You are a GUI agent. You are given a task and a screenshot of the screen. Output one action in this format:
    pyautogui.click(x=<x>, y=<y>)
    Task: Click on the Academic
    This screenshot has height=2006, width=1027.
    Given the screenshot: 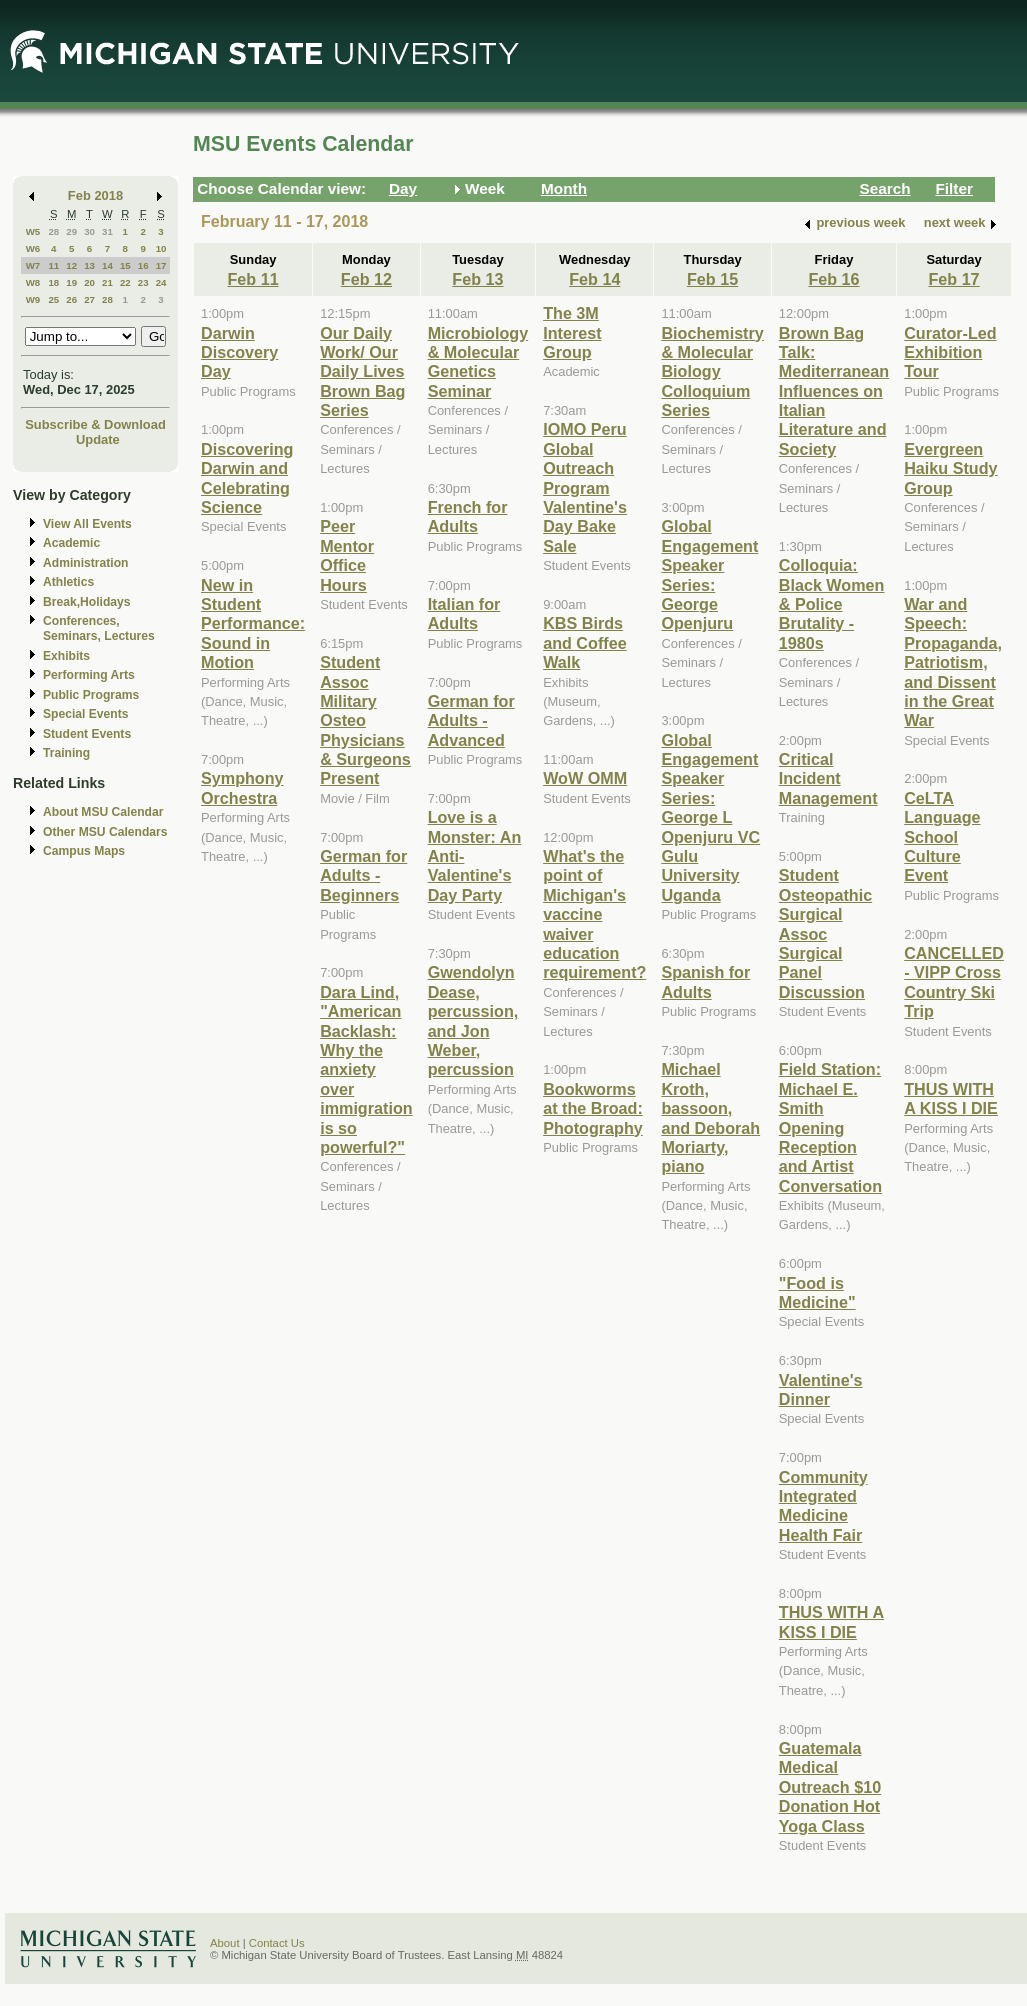 What is the action you would take?
    pyautogui.click(x=71, y=543)
    